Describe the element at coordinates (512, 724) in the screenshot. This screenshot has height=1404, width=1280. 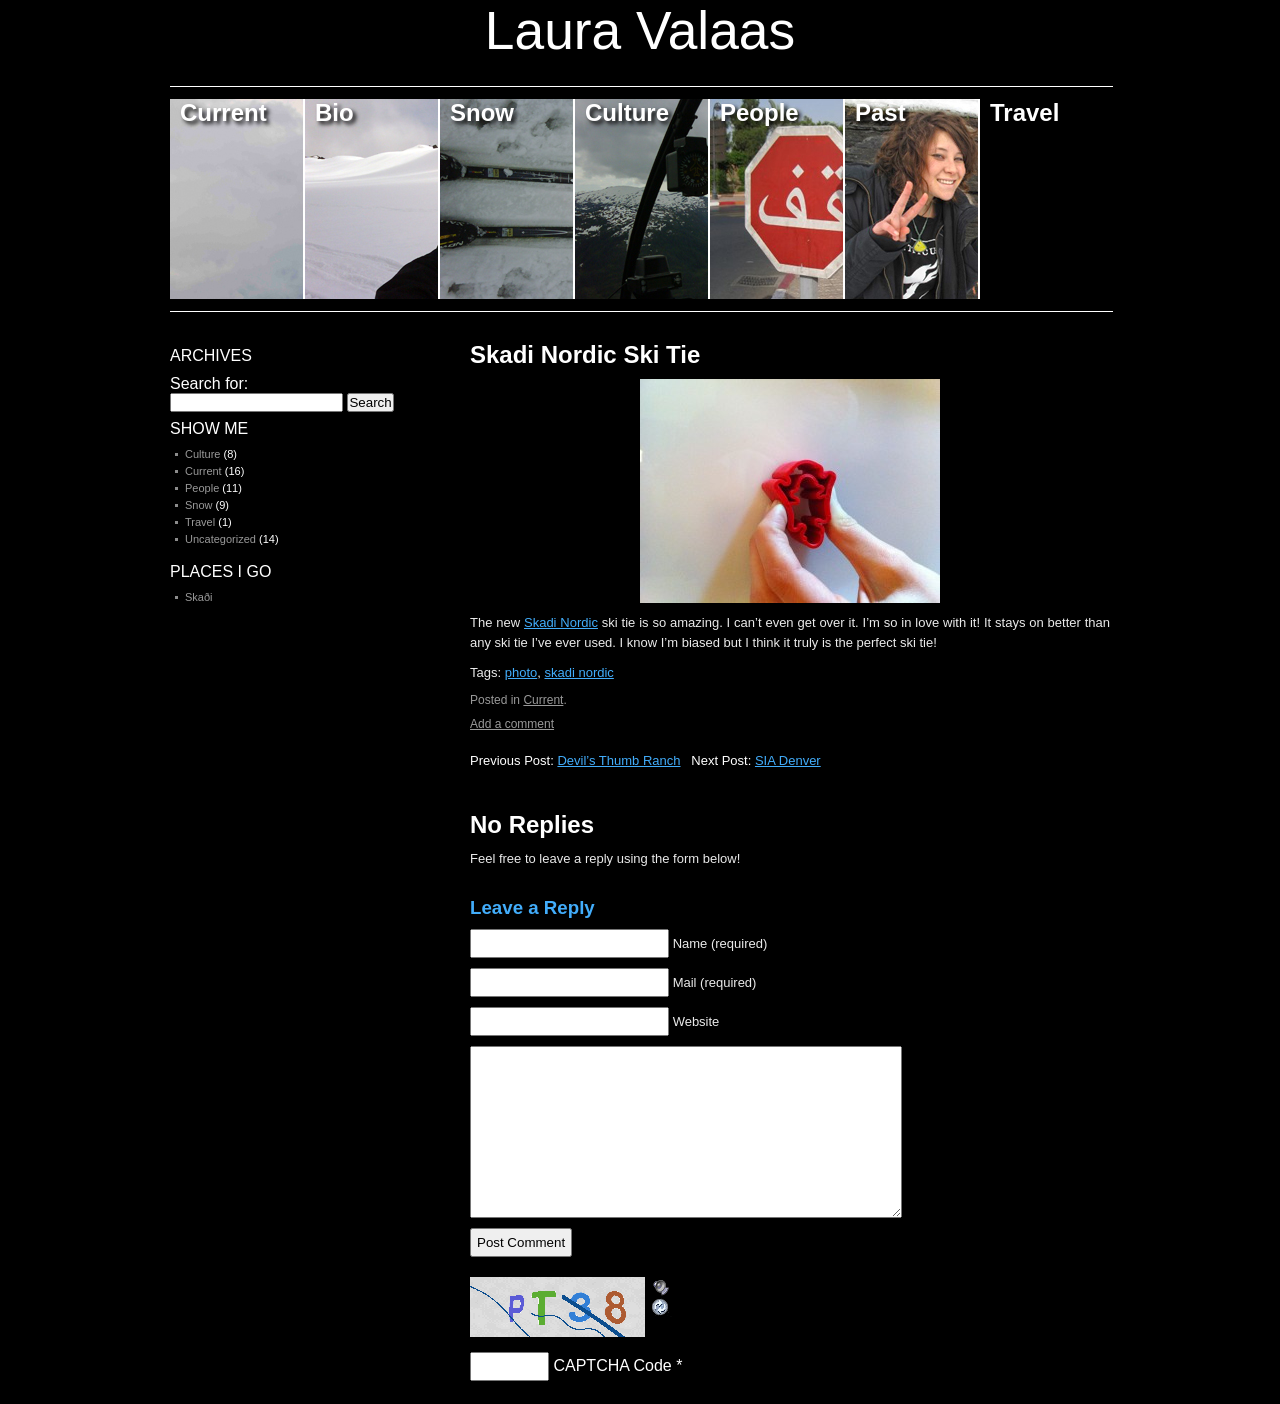
I see `Add a comment` at that location.